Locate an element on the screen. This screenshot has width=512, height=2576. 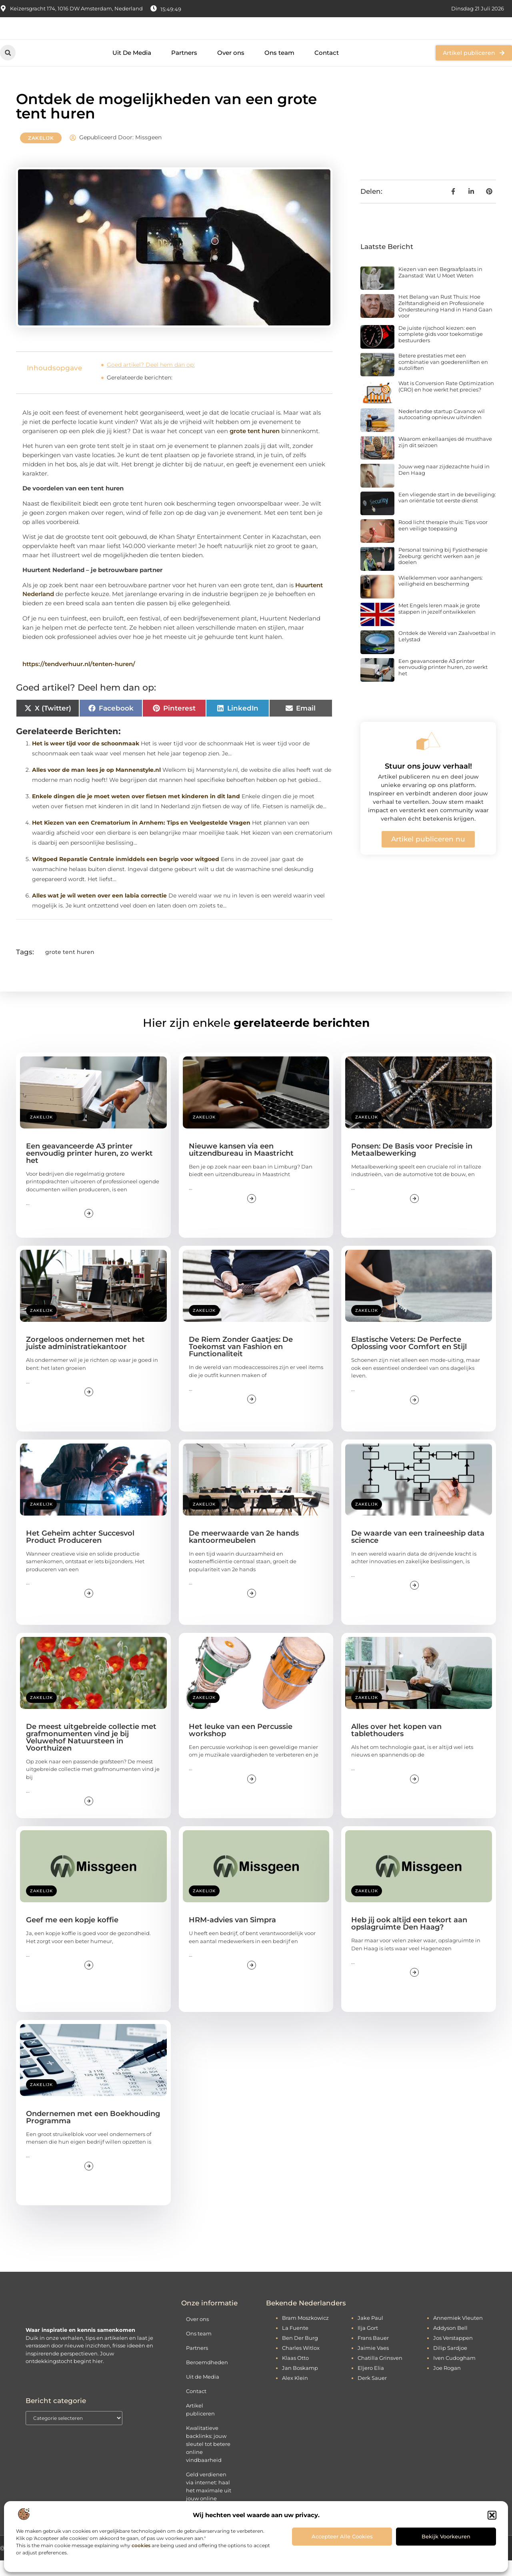
Iven Cudogham is located at coordinates (454, 2373).